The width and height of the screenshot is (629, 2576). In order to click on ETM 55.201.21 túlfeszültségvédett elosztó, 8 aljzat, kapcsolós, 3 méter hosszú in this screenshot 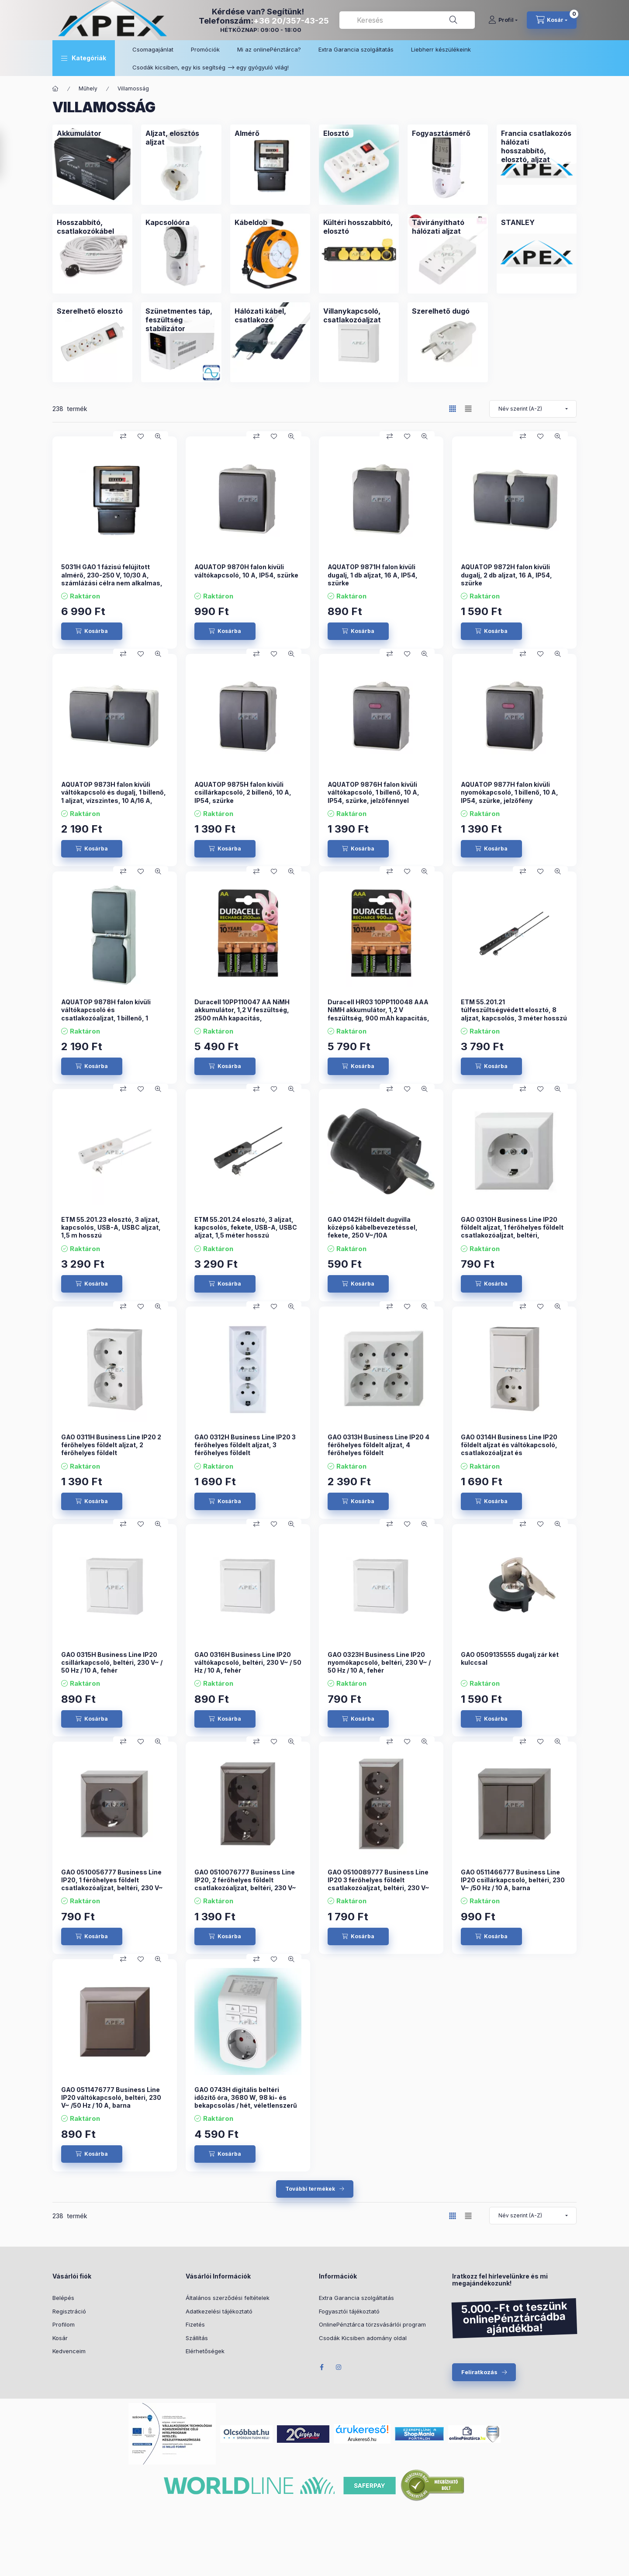, I will do `click(514, 1009)`.